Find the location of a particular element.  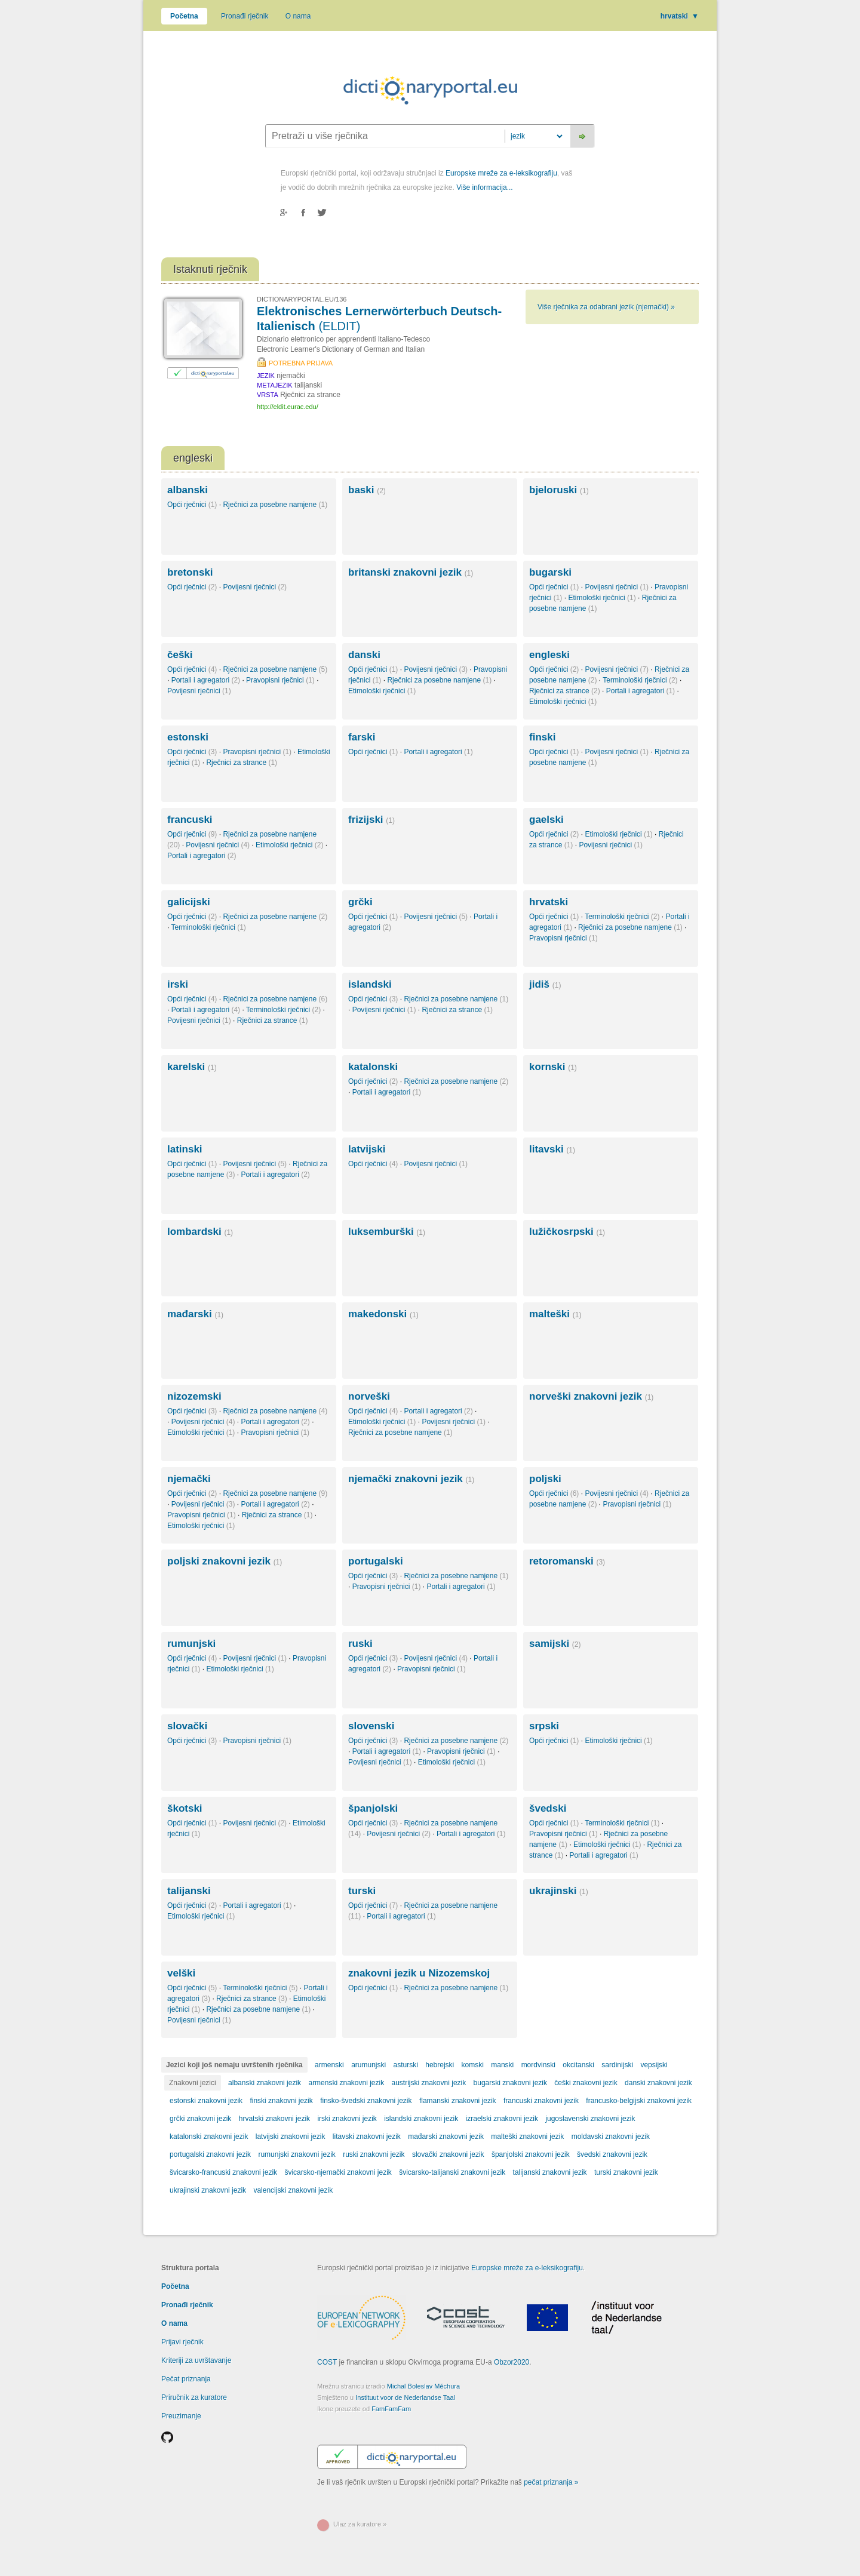

velški is located at coordinates (181, 1973).